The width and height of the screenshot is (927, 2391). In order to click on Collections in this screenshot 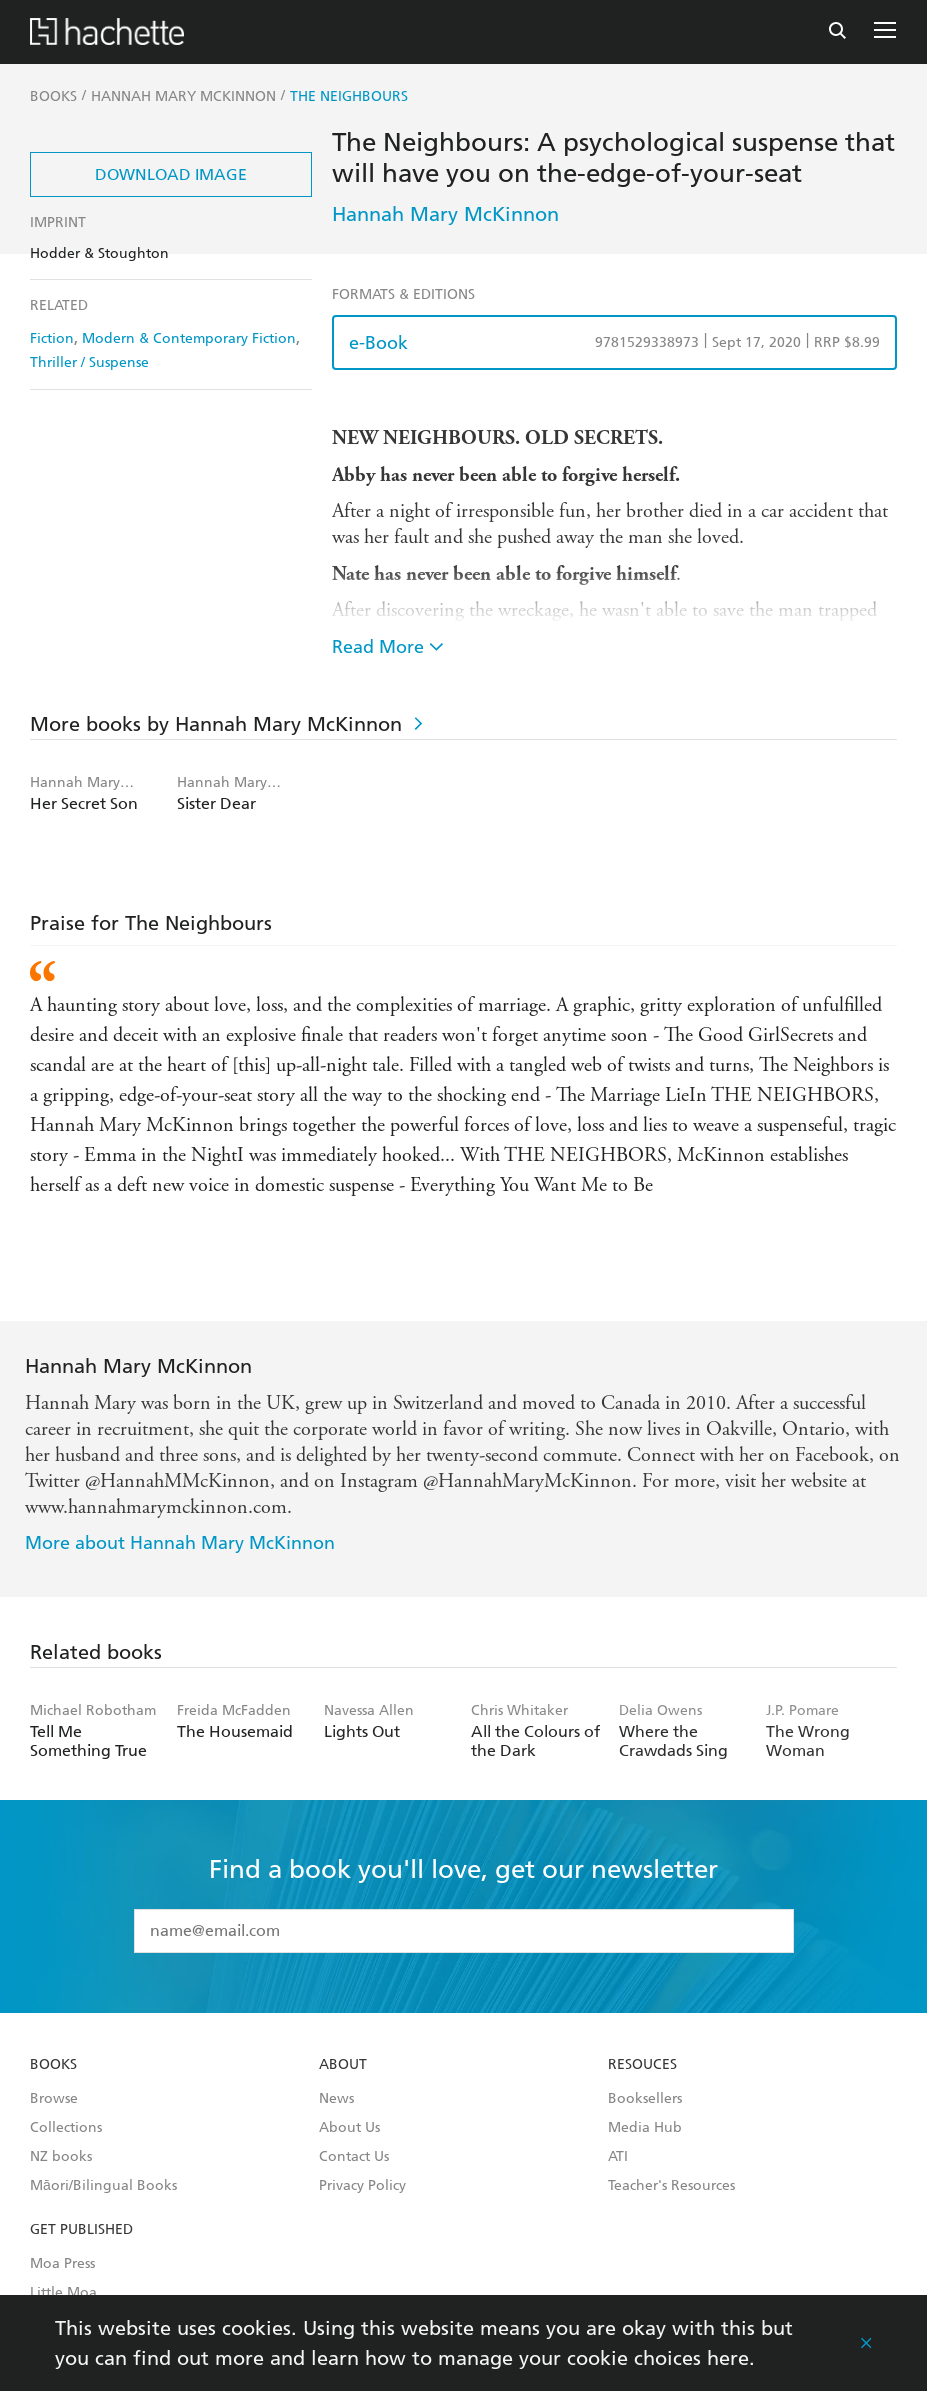, I will do `click(66, 2128)`.